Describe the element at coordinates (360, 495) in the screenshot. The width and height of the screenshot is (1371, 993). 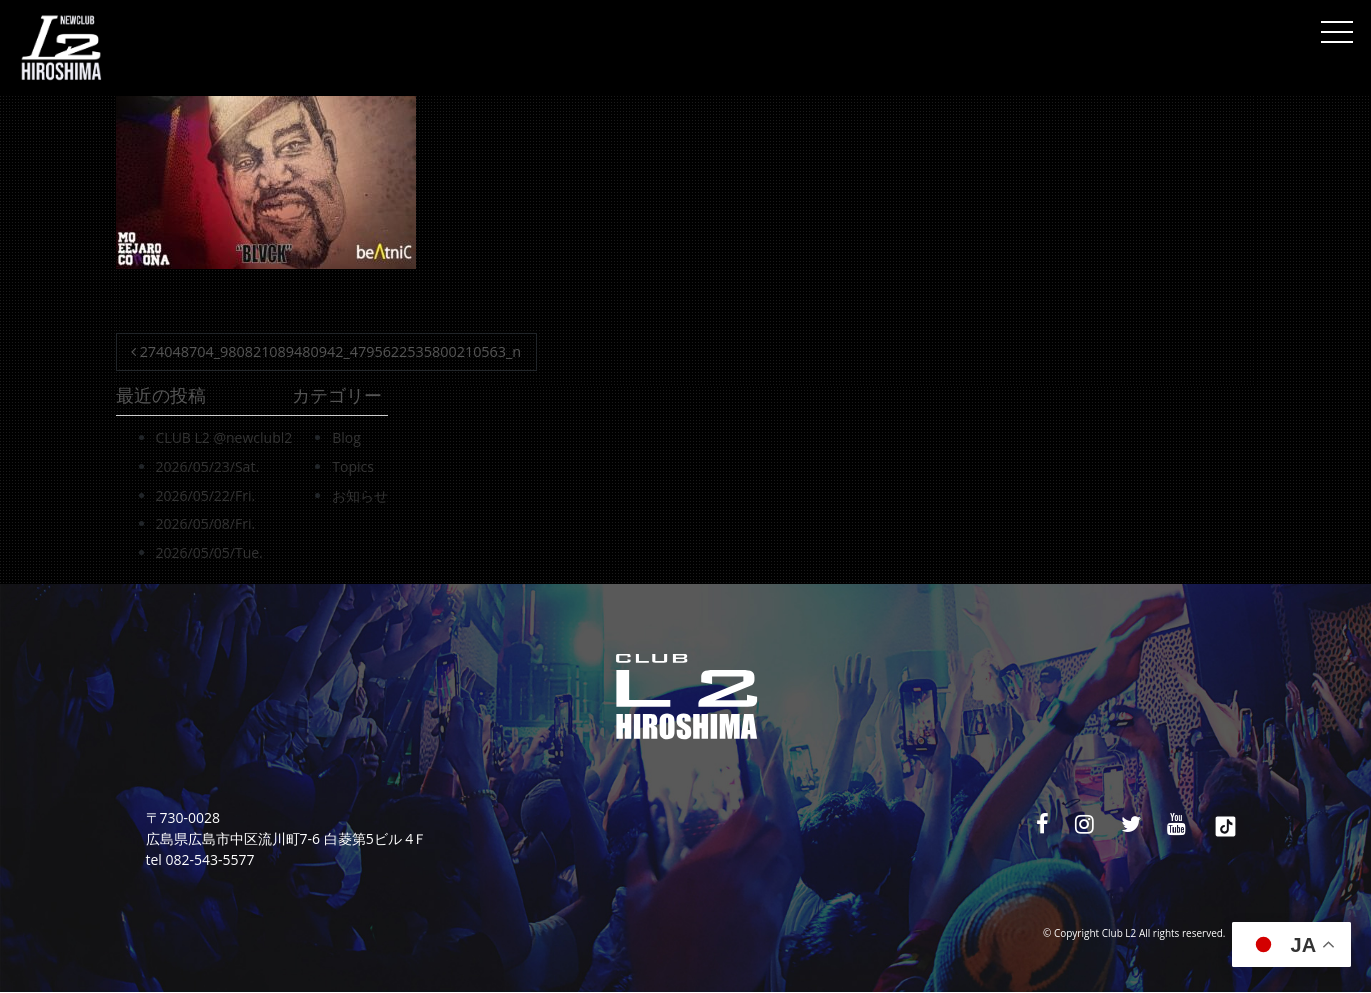
I see `お知らせ` at that location.